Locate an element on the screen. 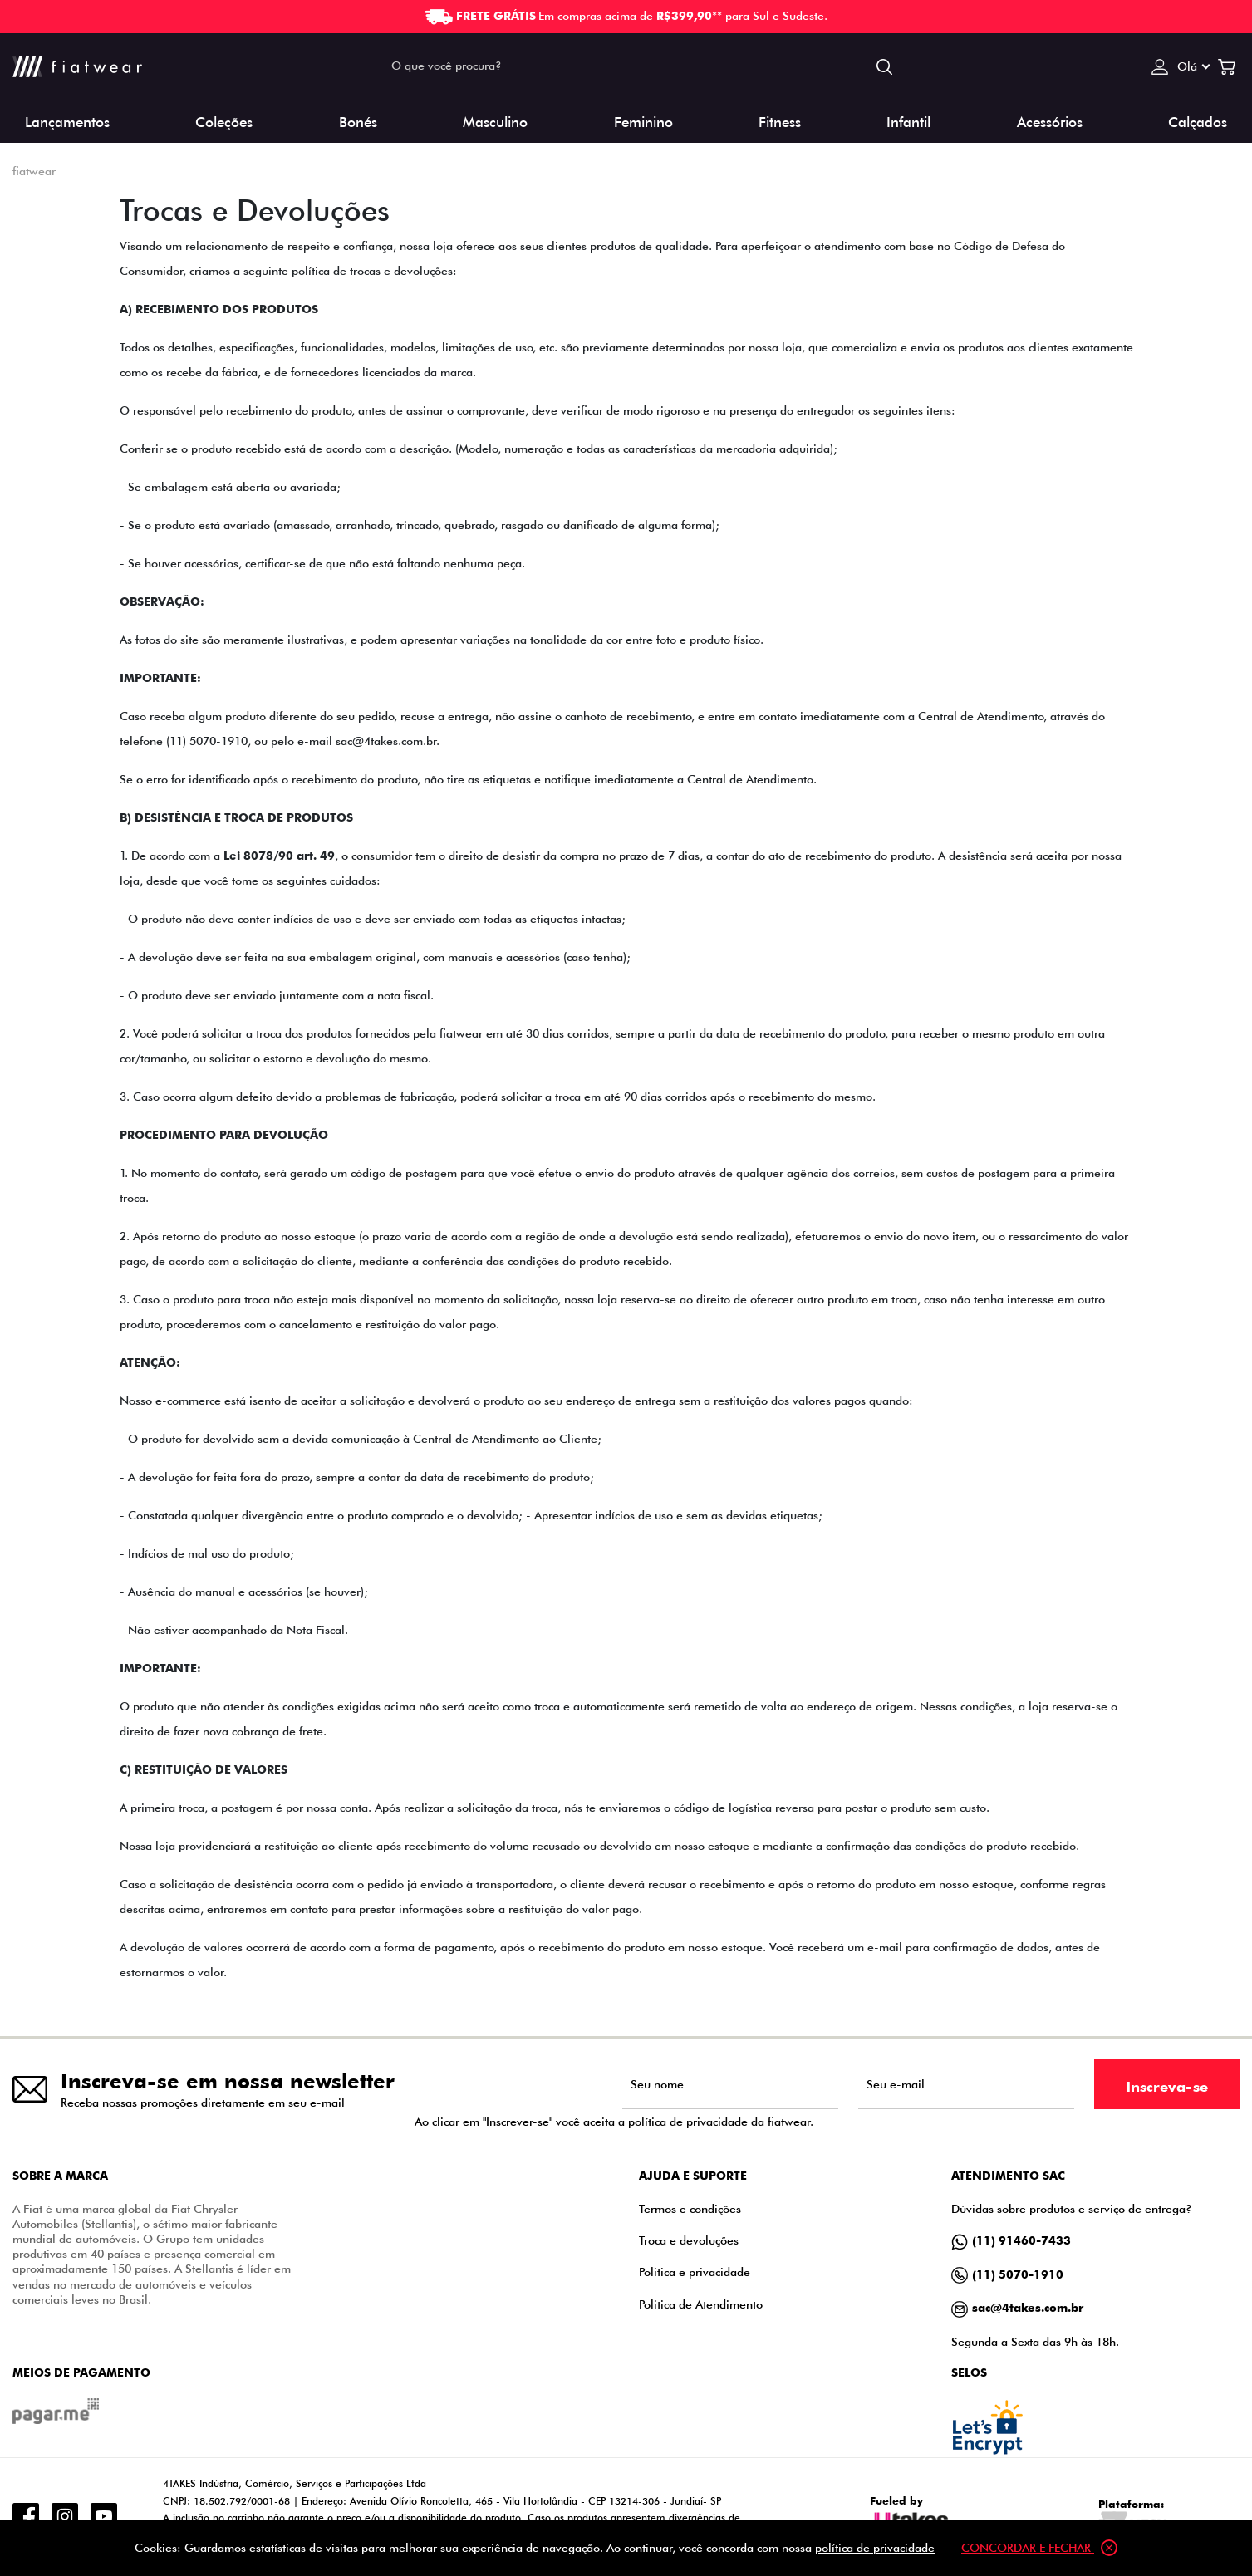  Concordar e fechar is located at coordinates (1039, 2547).